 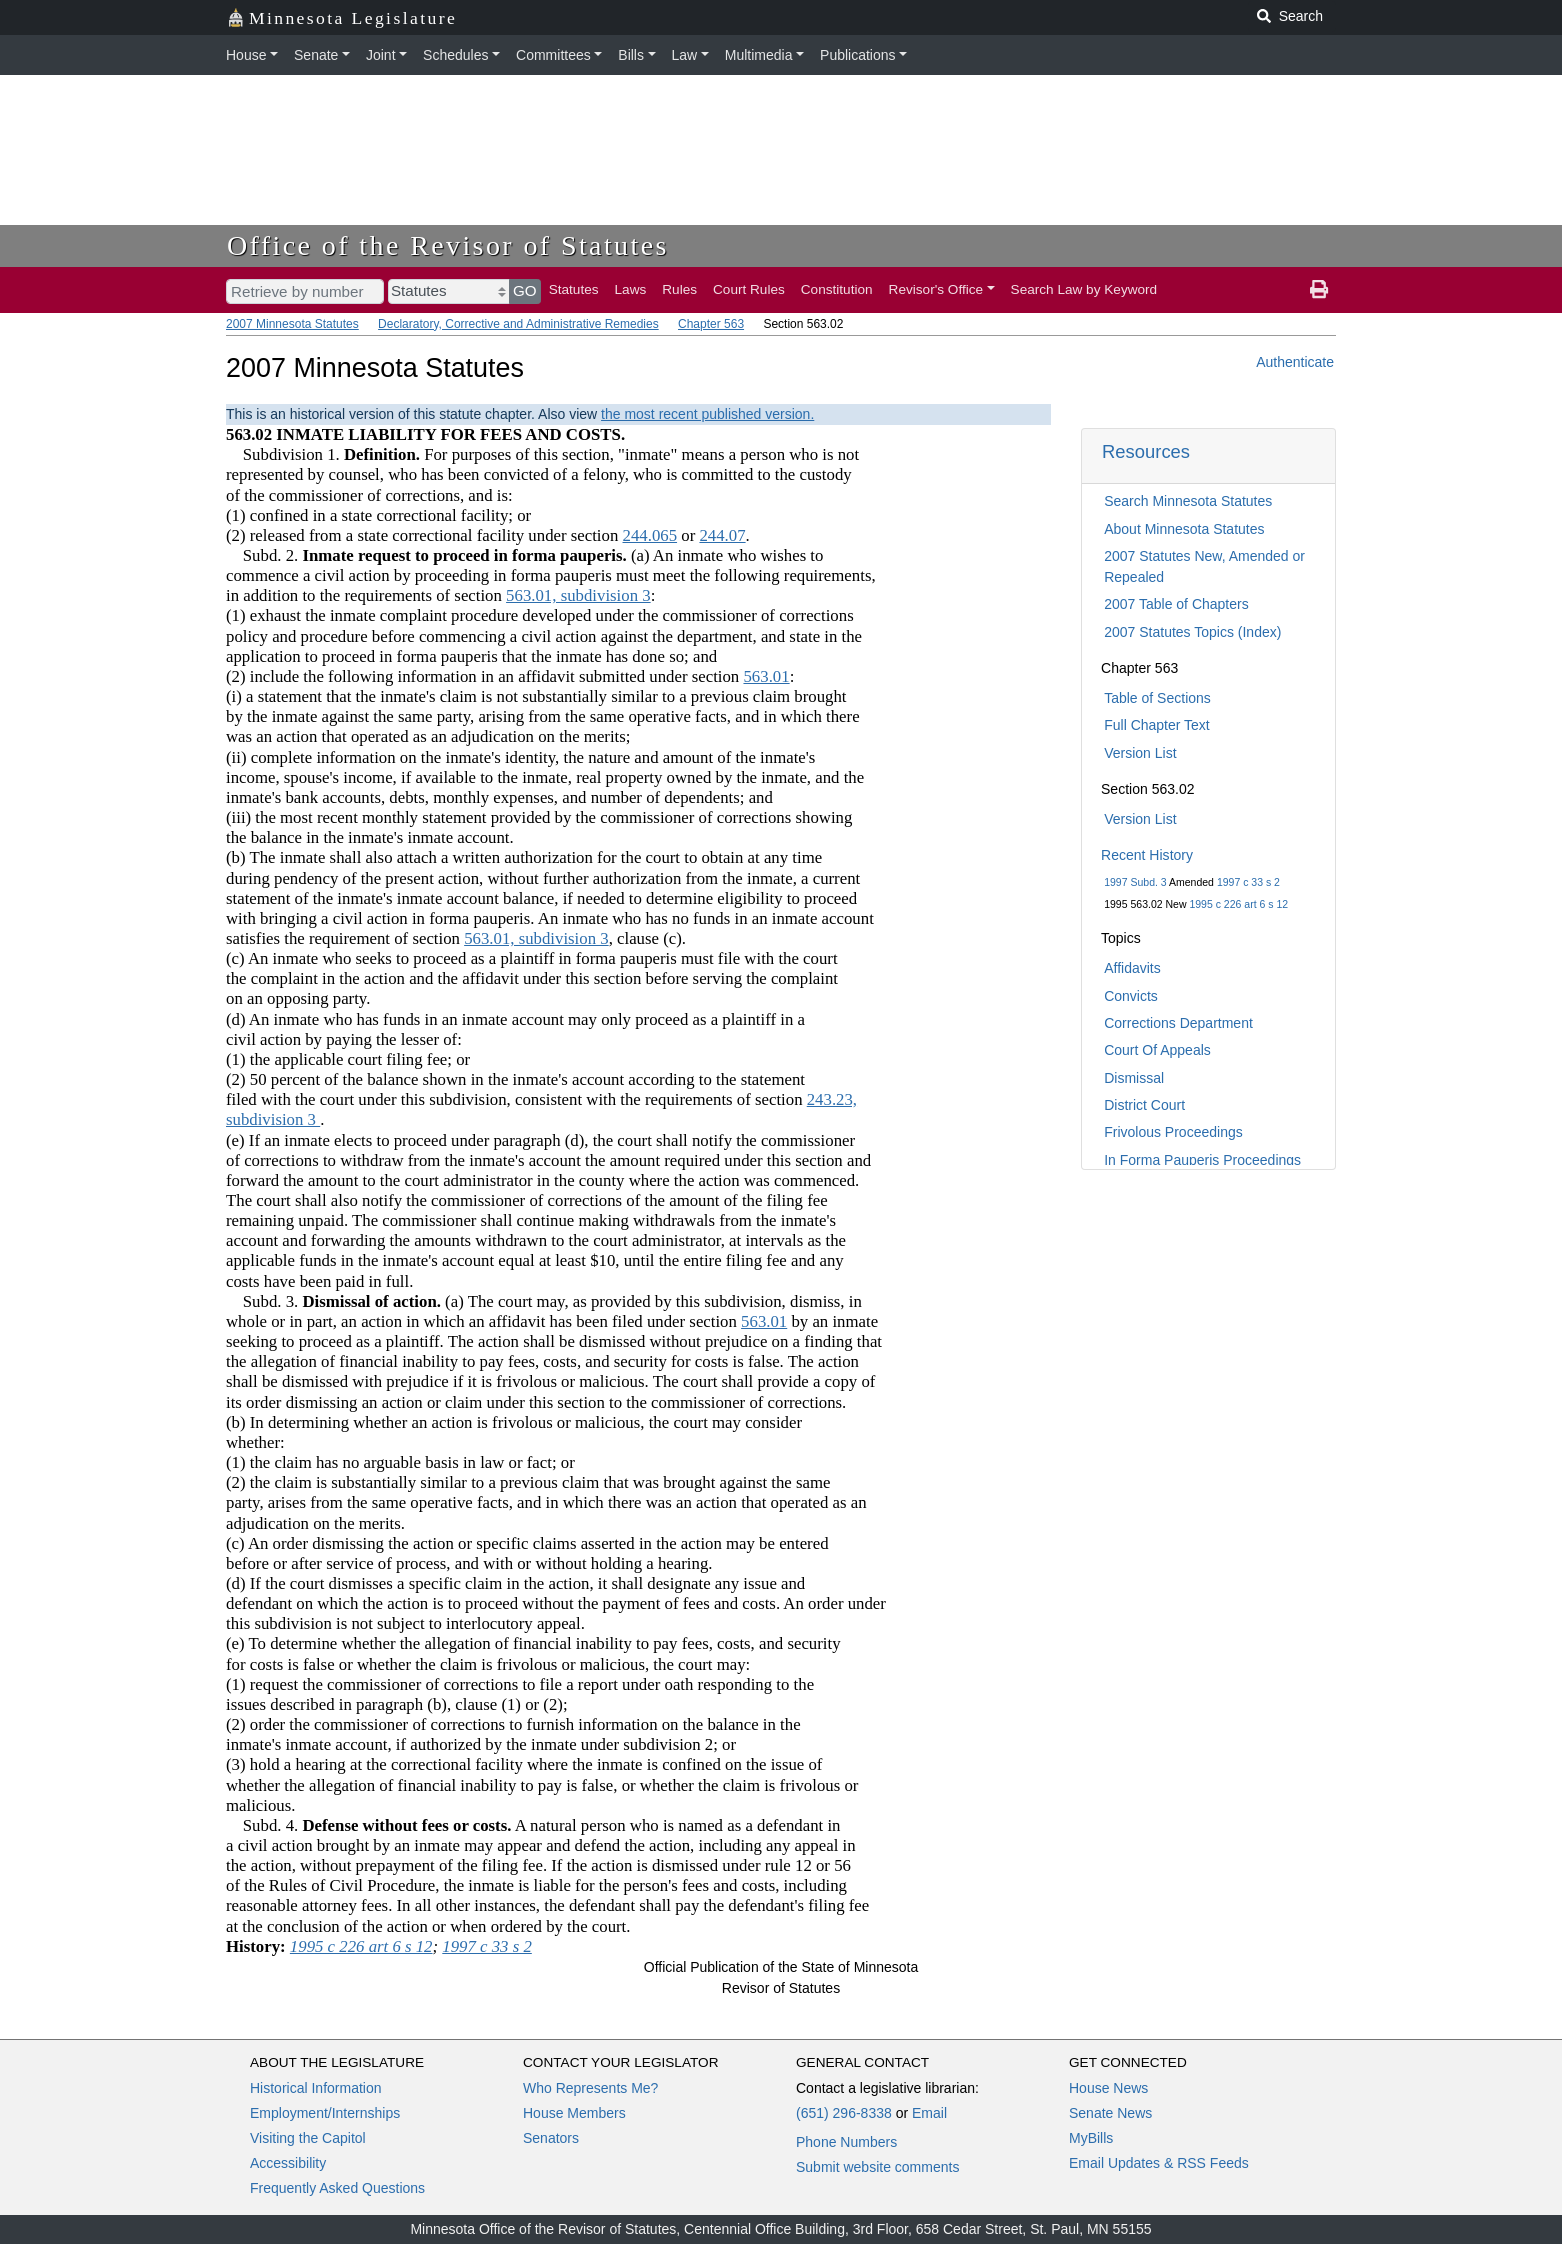 I want to click on GO, so click(x=525, y=290).